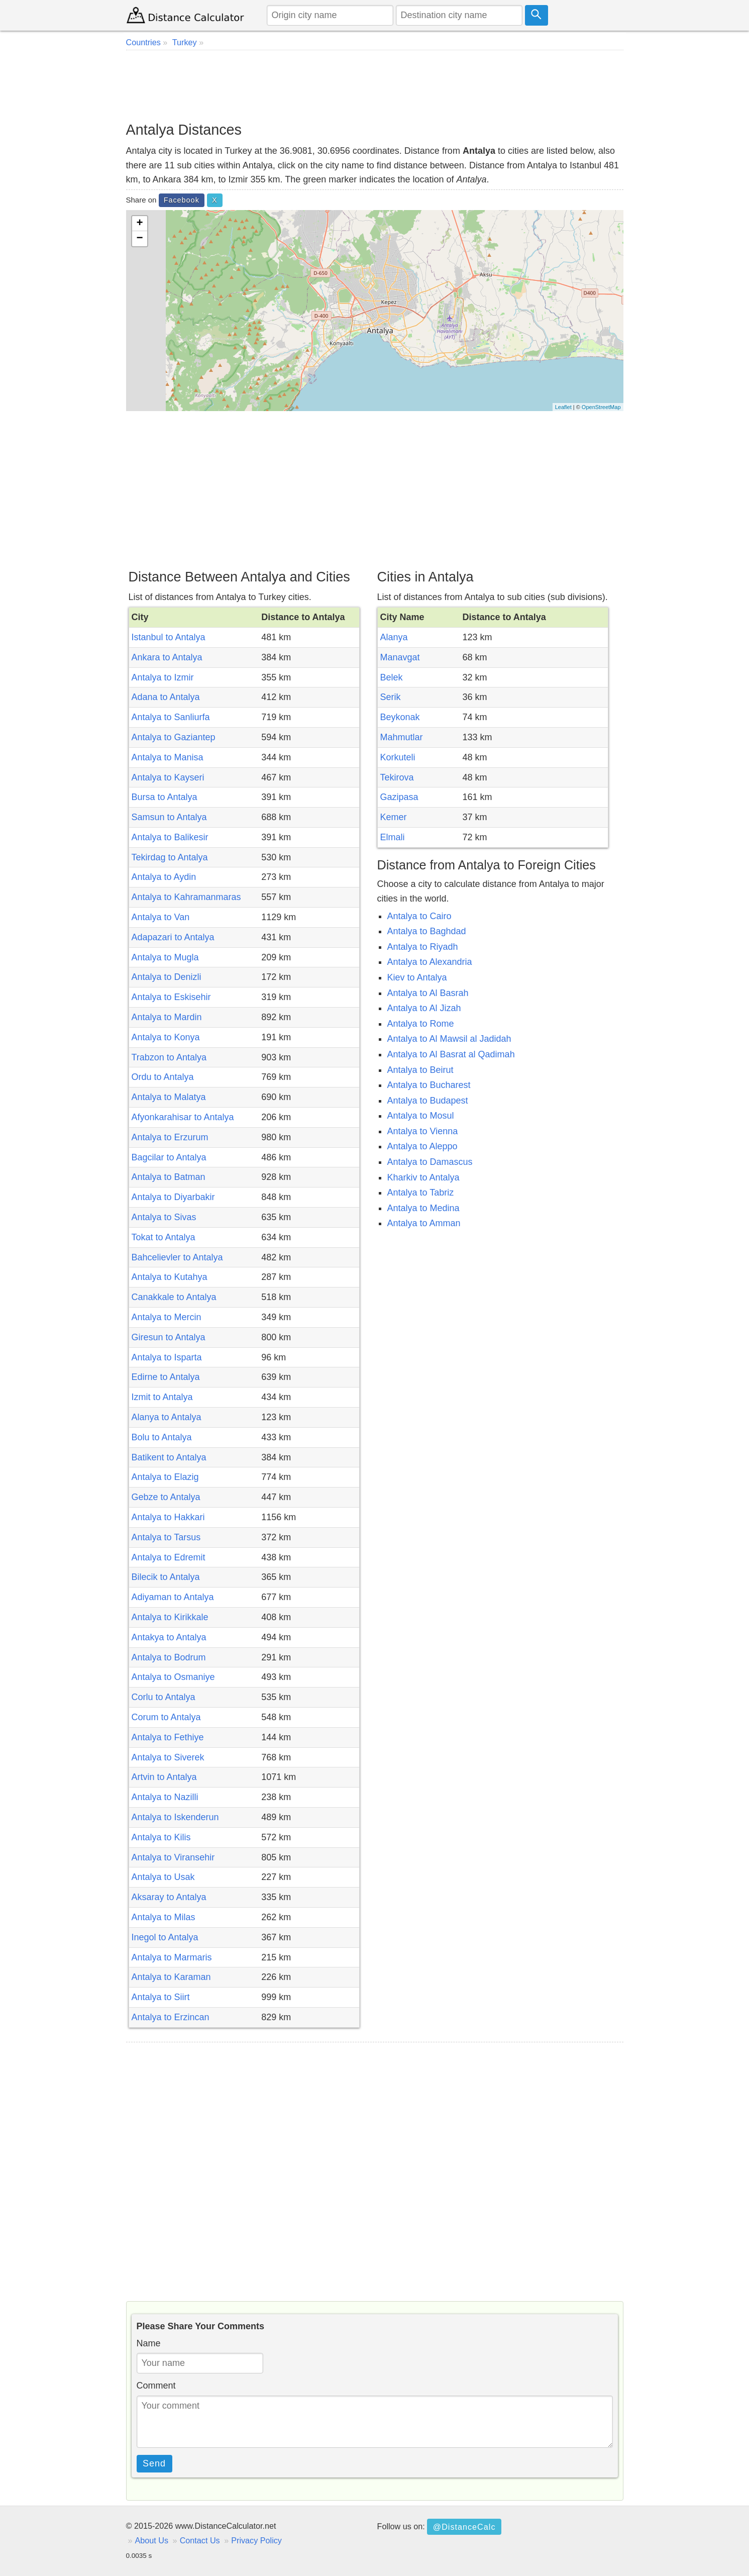  Describe the element at coordinates (170, 857) in the screenshot. I see `Tekirdag to Antalya` at that location.